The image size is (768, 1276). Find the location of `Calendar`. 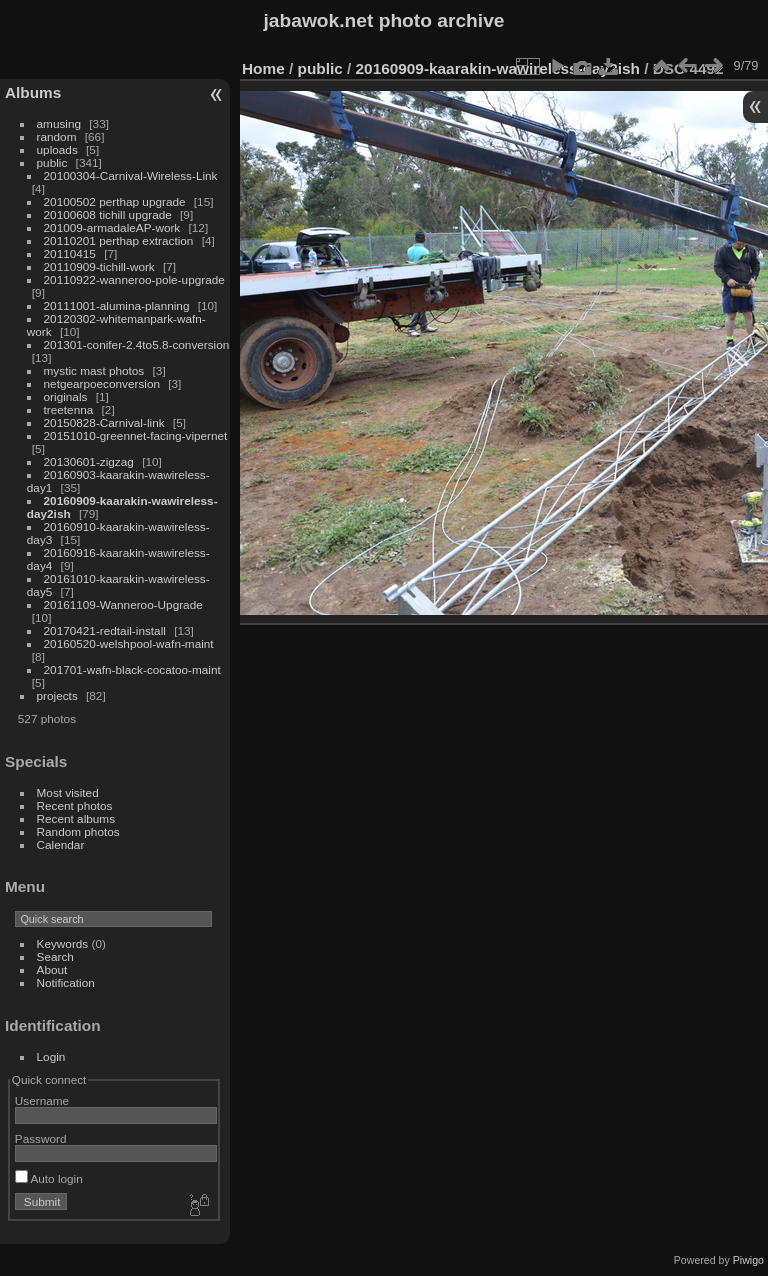

Calendar is located at coordinates (61, 844).